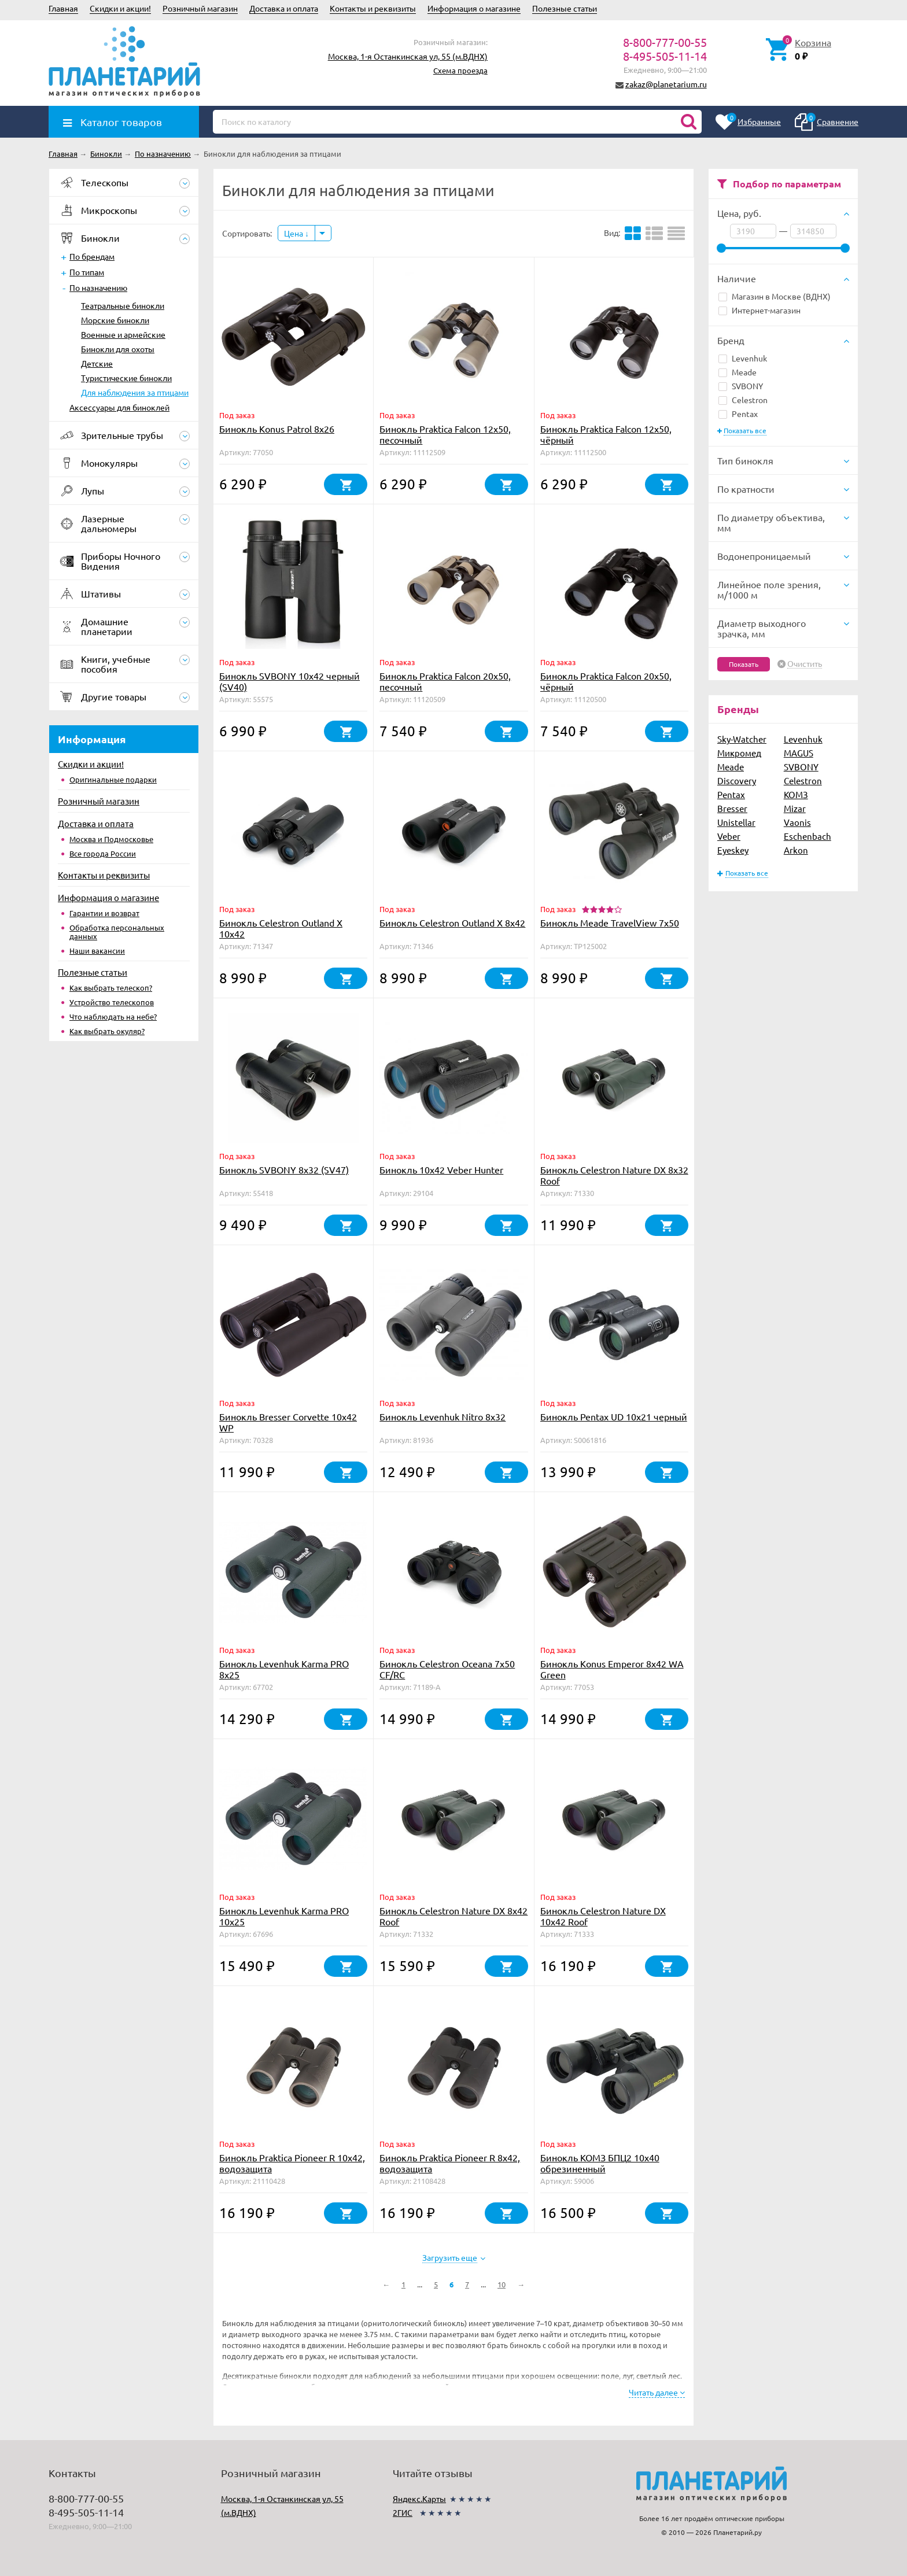 The width and height of the screenshot is (907, 2576). What do you see at coordinates (606, 434) in the screenshot?
I see `Бинокль Praktica Falcon 12x50, чёрный` at bounding box center [606, 434].